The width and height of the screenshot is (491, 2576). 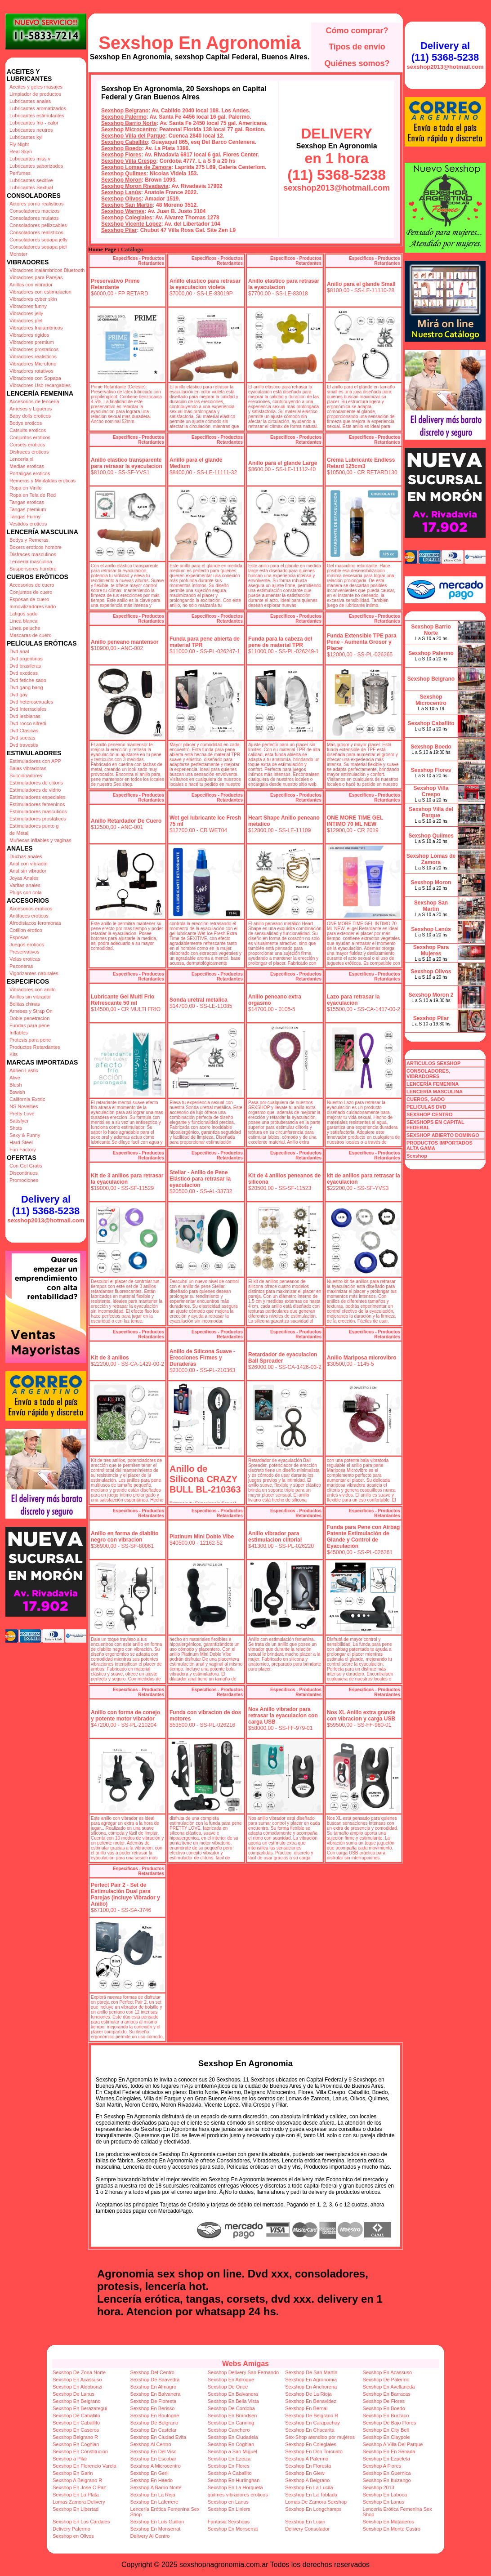 What do you see at coordinates (426, 1107) in the screenshot?
I see `PELICULAS DVD` at bounding box center [426, 1107].